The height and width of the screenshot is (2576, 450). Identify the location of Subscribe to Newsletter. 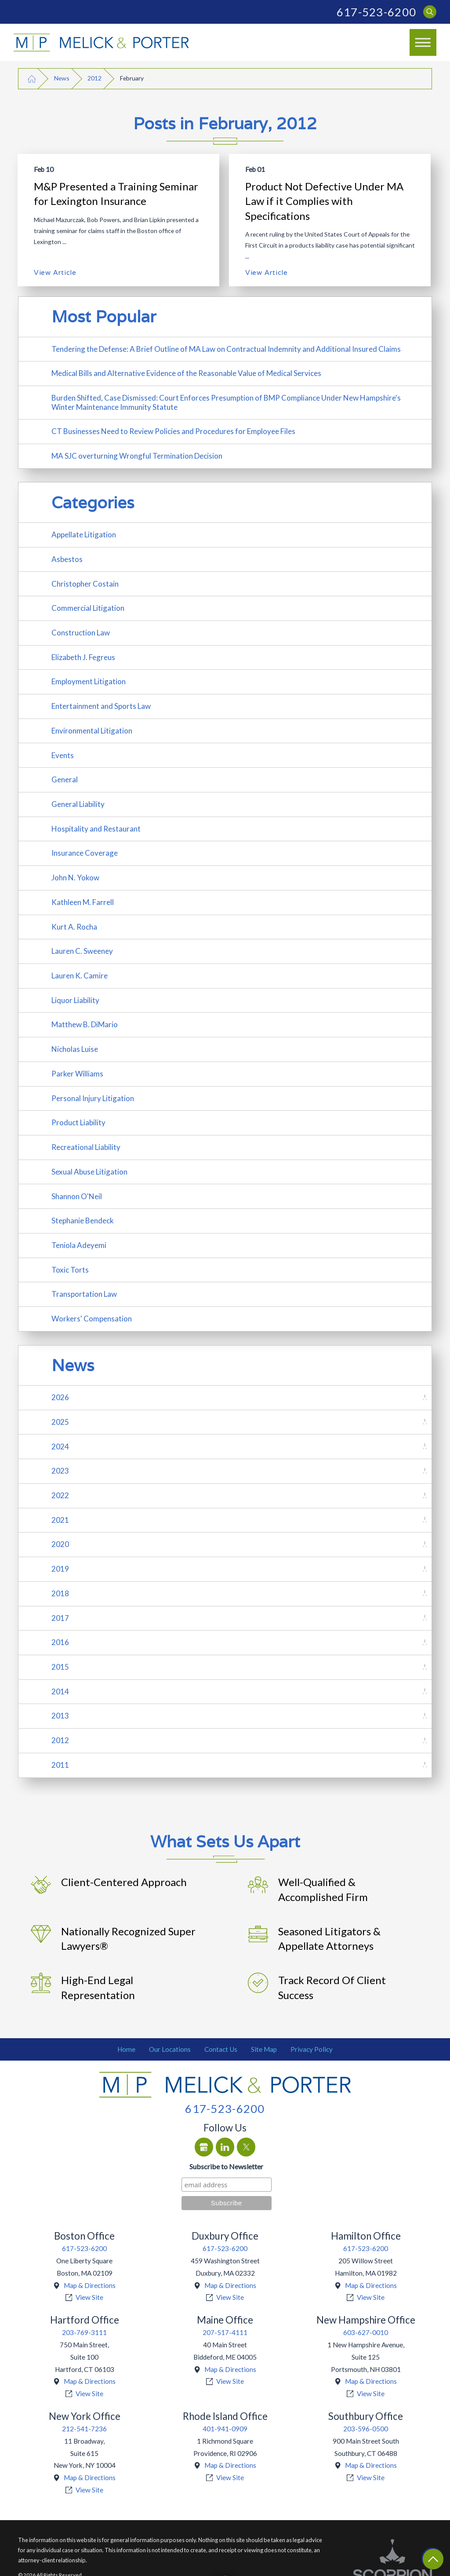
(226, 2166).